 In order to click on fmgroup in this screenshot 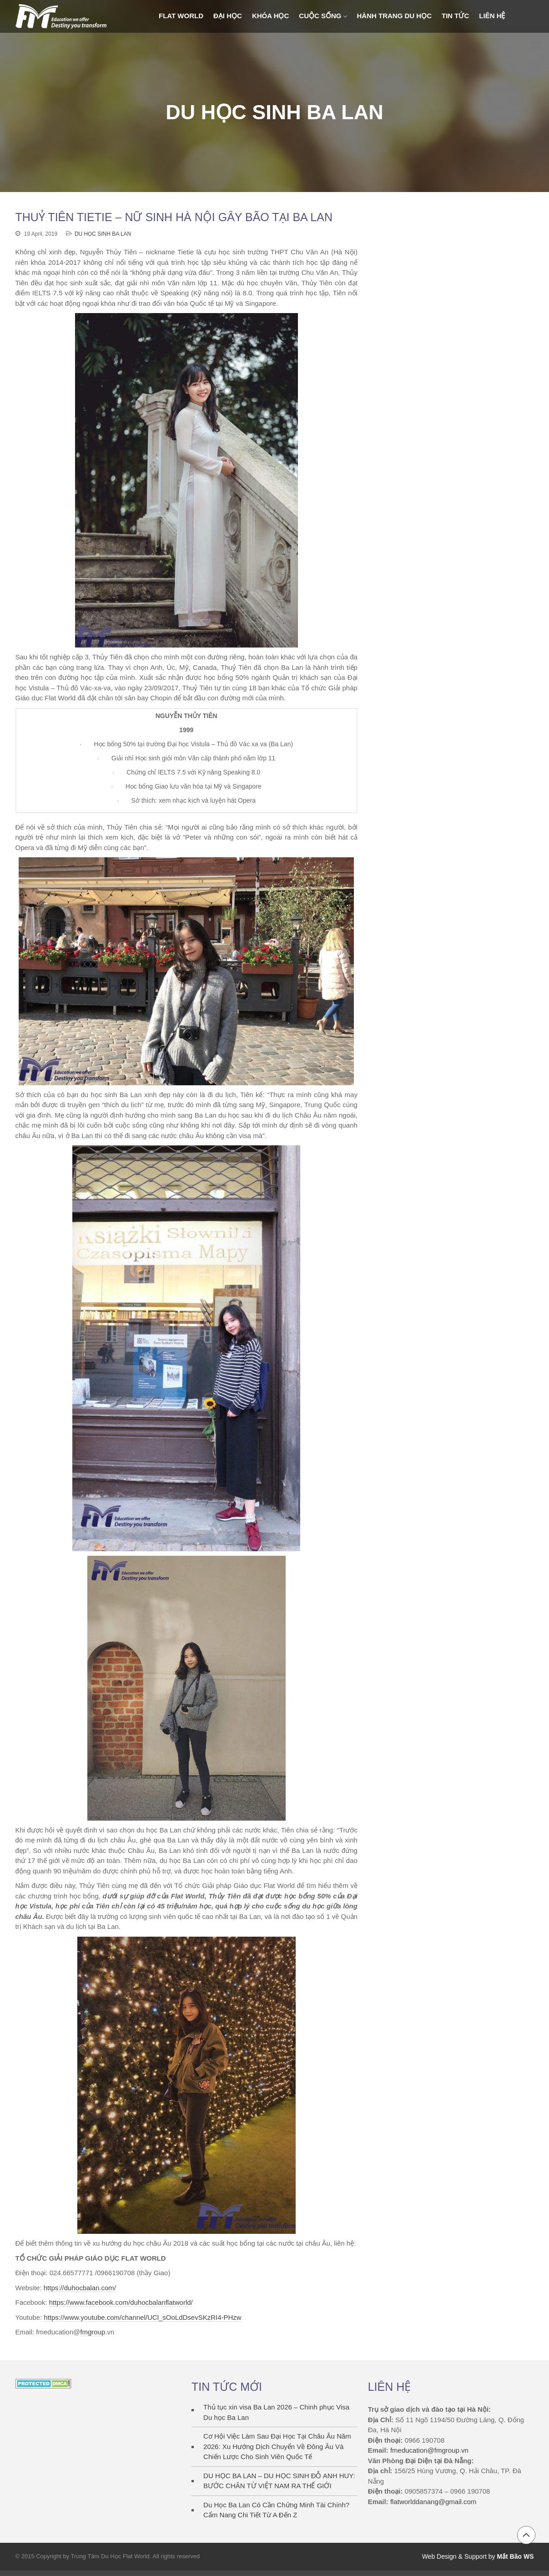, I will do `click(92, 2332)`.